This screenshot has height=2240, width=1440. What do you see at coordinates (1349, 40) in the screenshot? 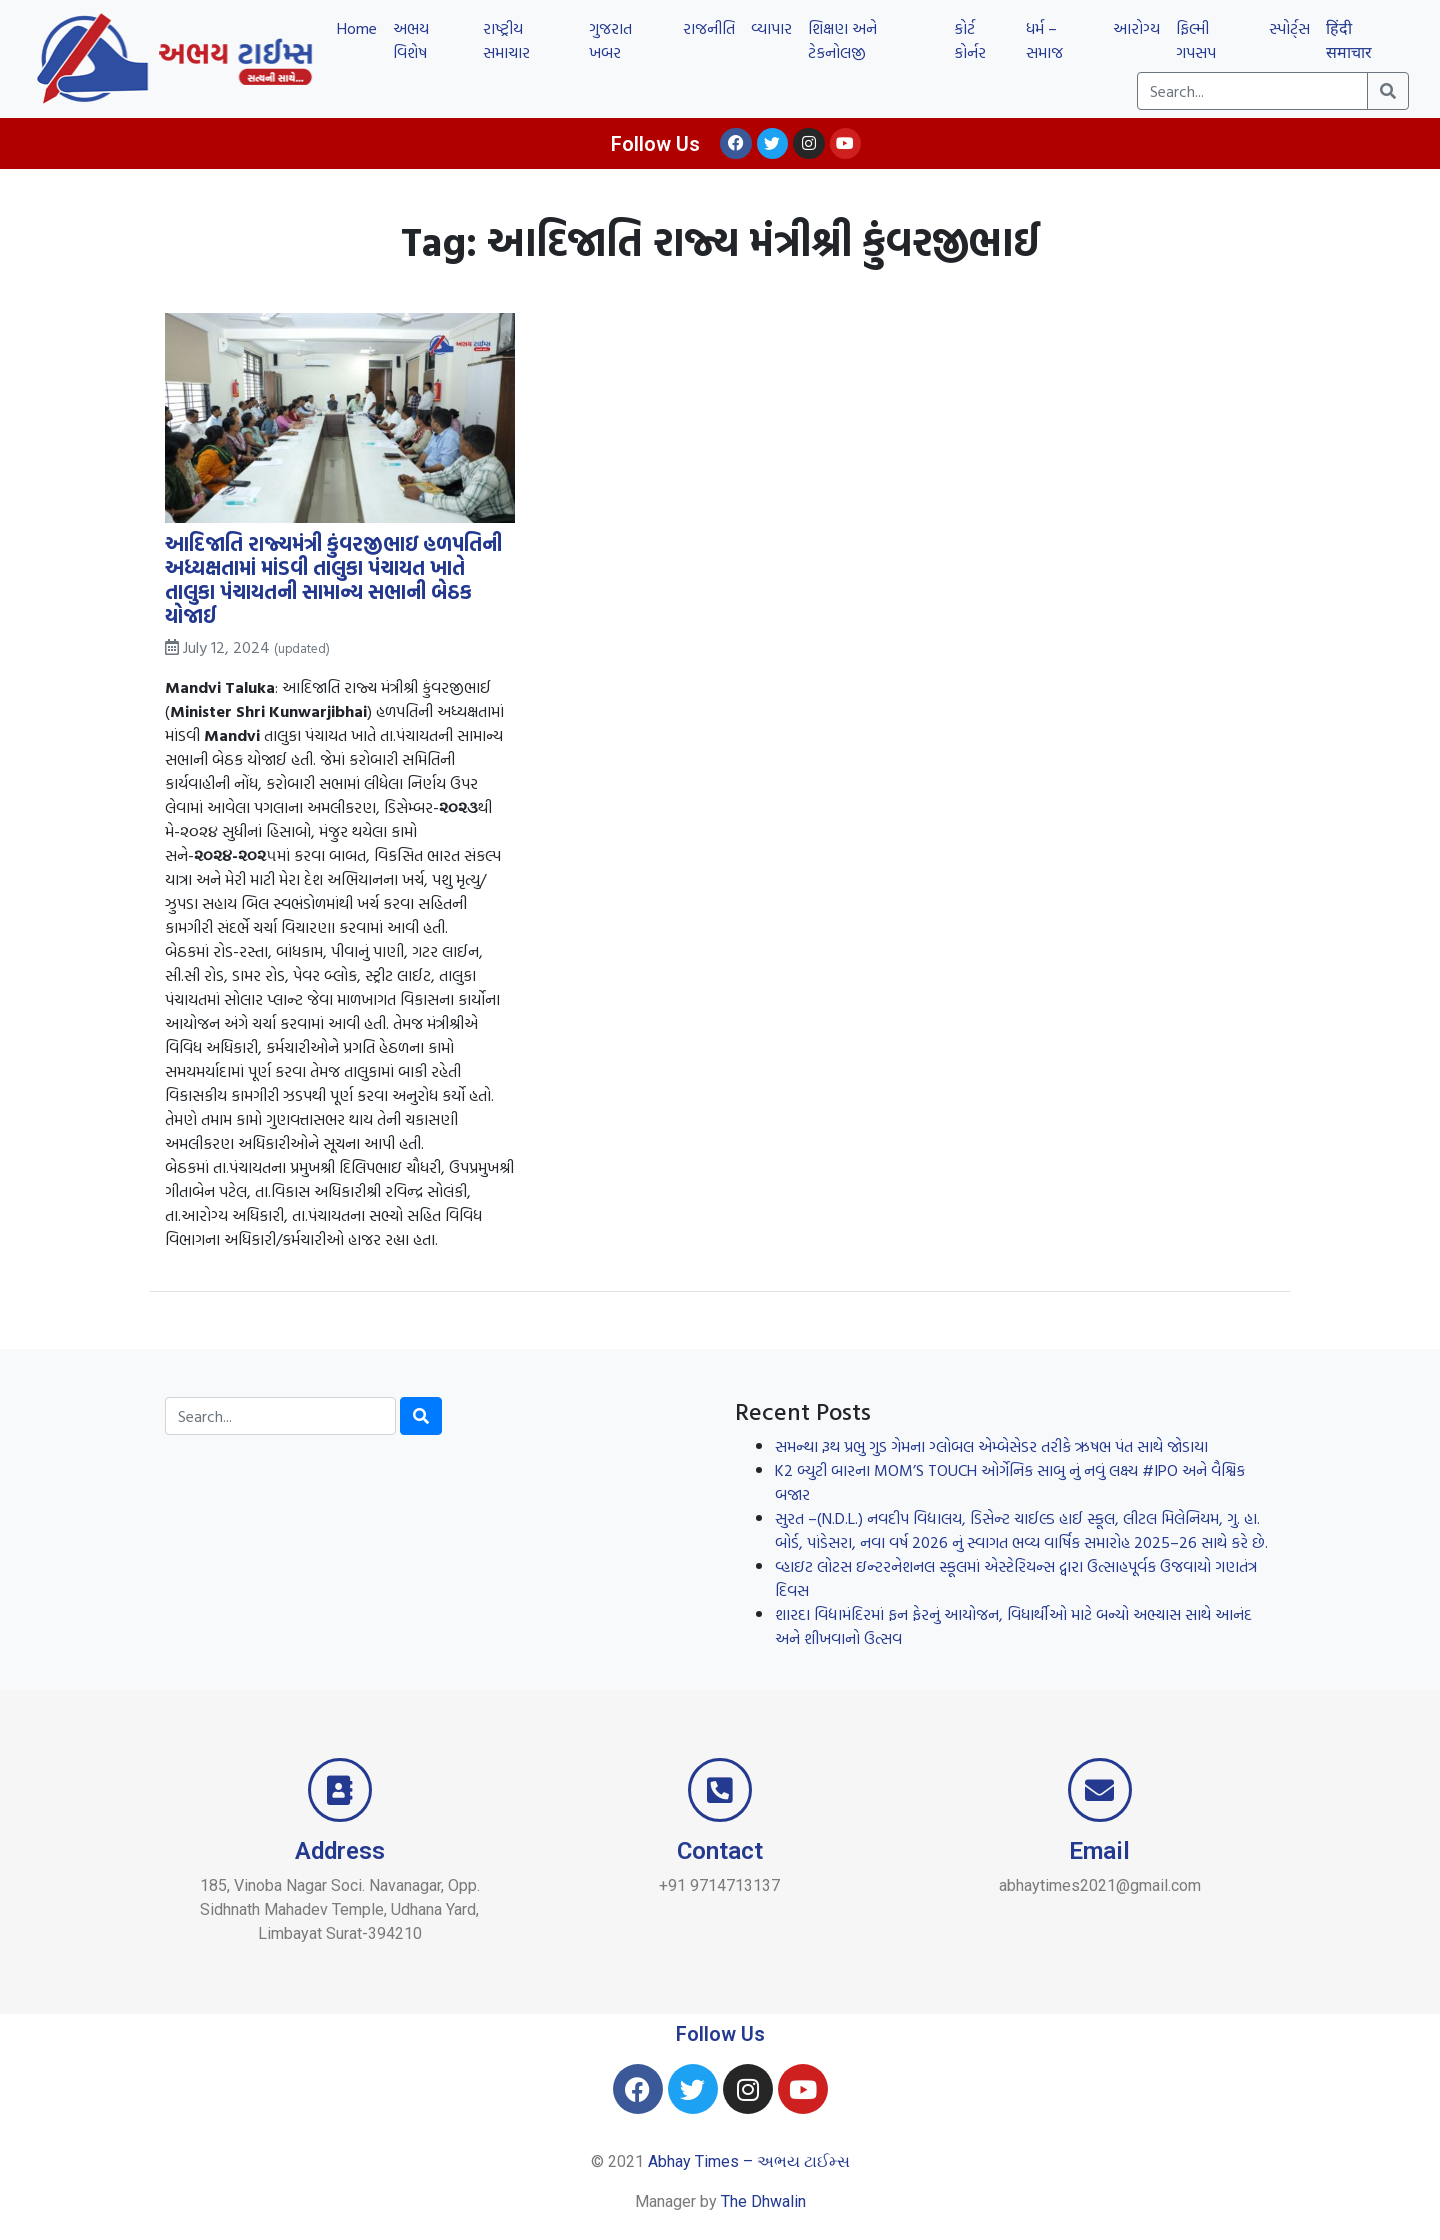
I see `हिंदी समाचार` at bounding box center [1349, 40].